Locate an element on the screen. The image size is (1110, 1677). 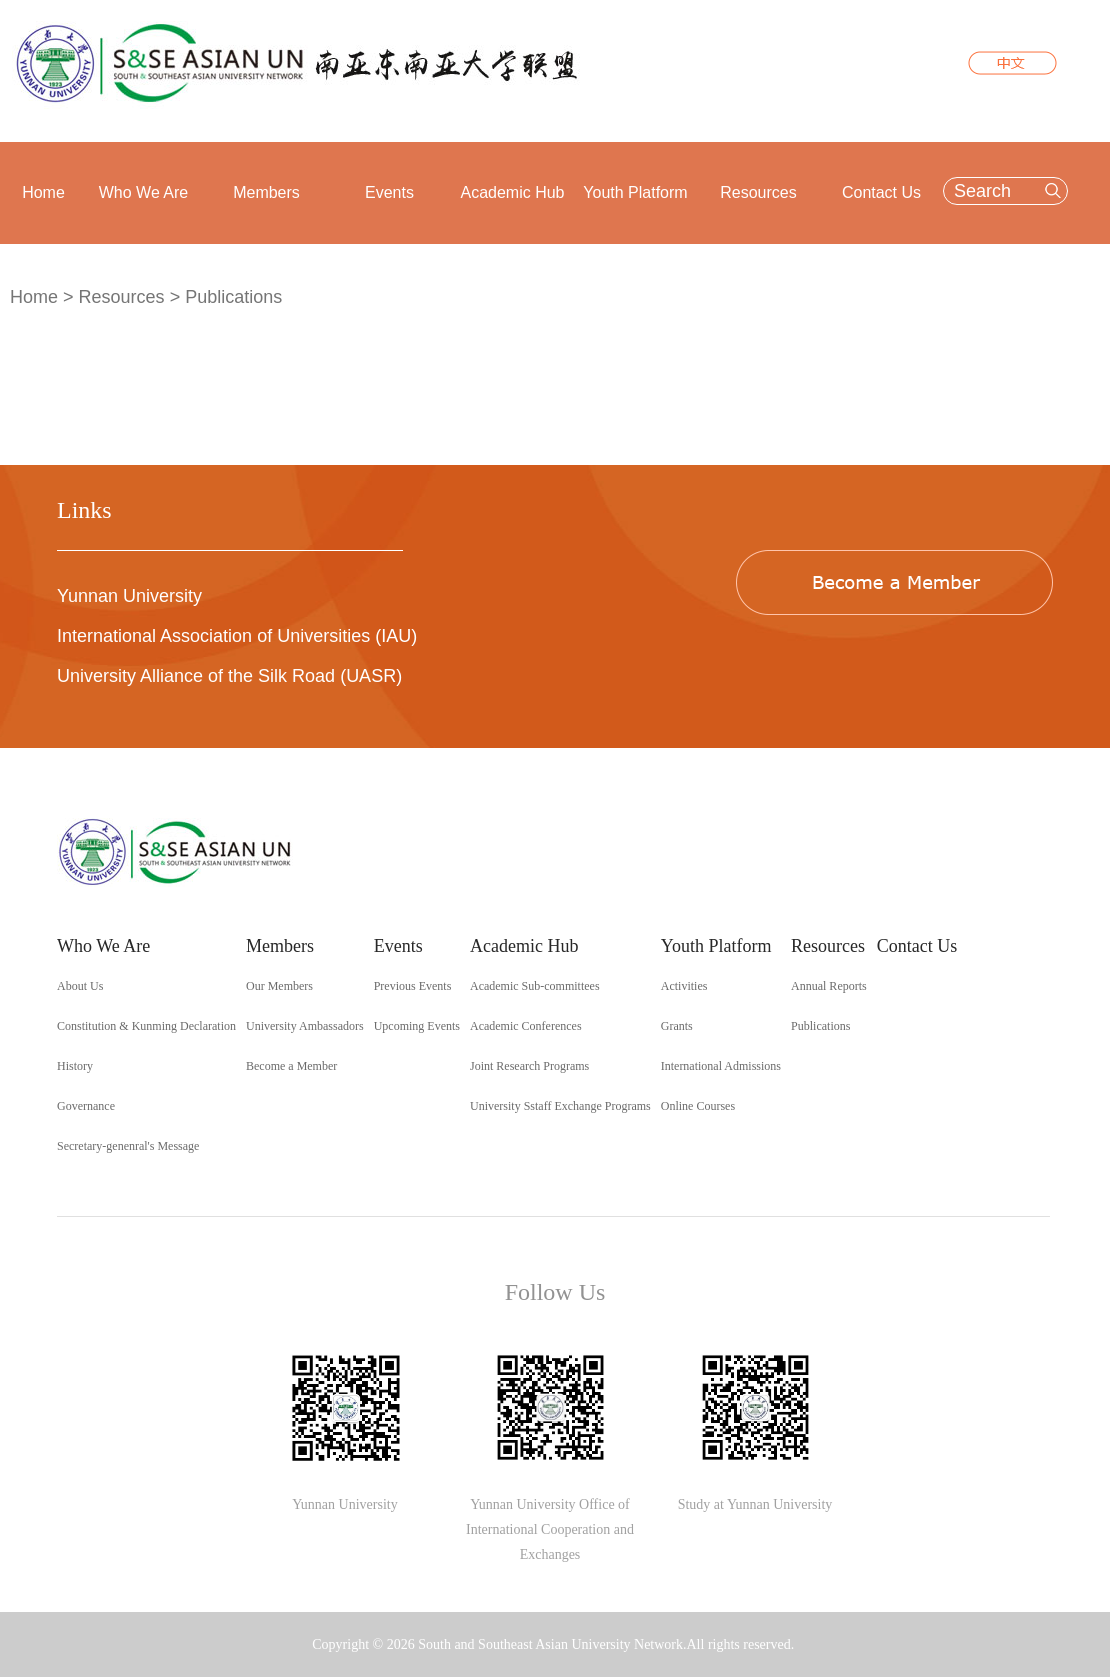
Online Courses is located at coordinates (698, 1106).